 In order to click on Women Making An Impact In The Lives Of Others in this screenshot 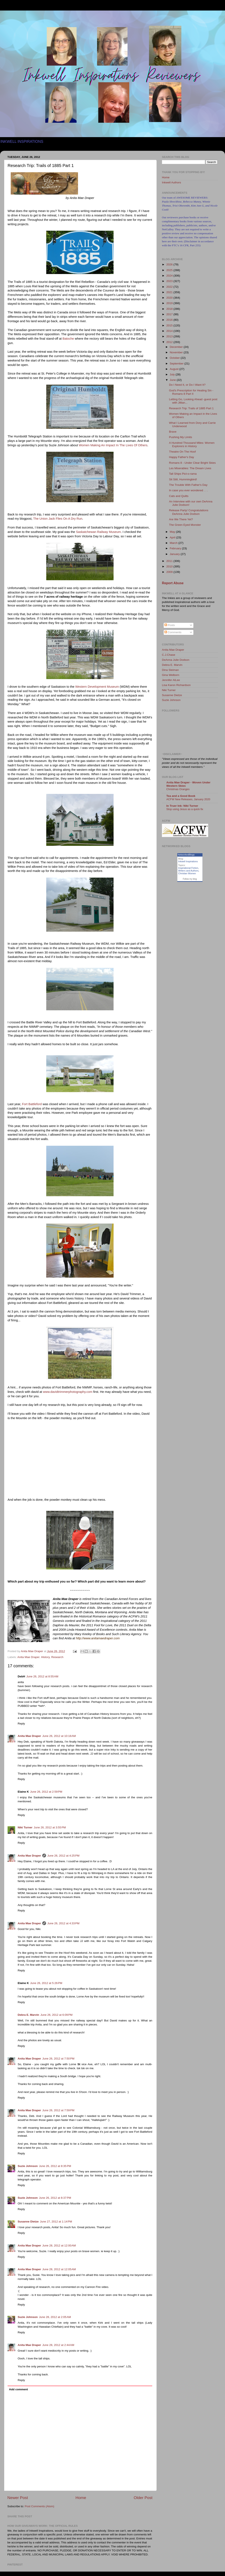, I will do `click(113, 445)`.